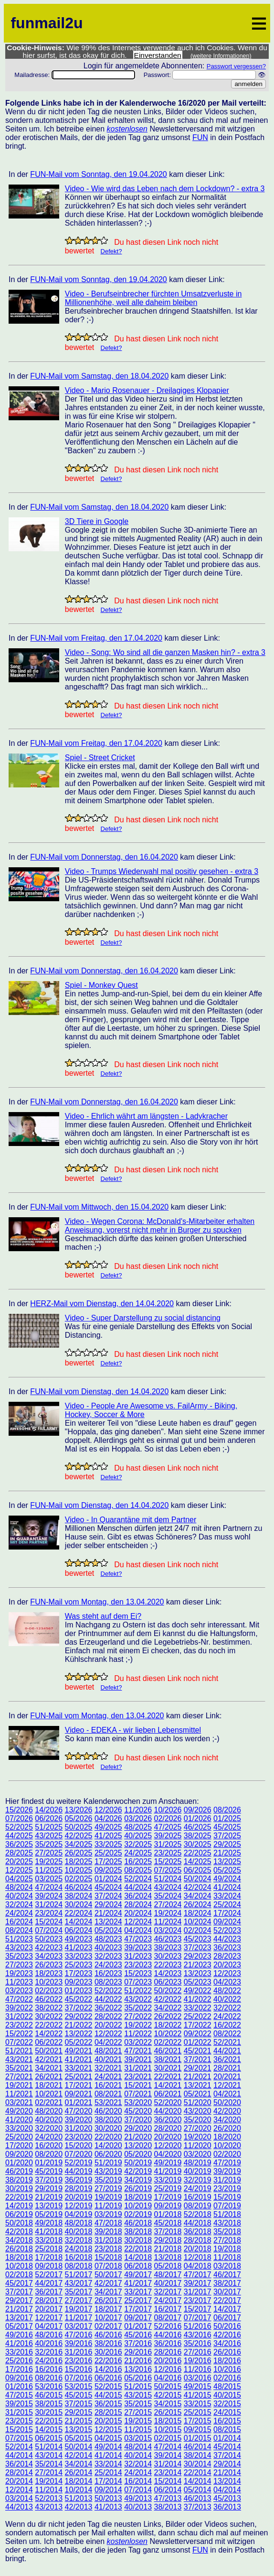  I want to click on 36/2018, so click(197, 2231).